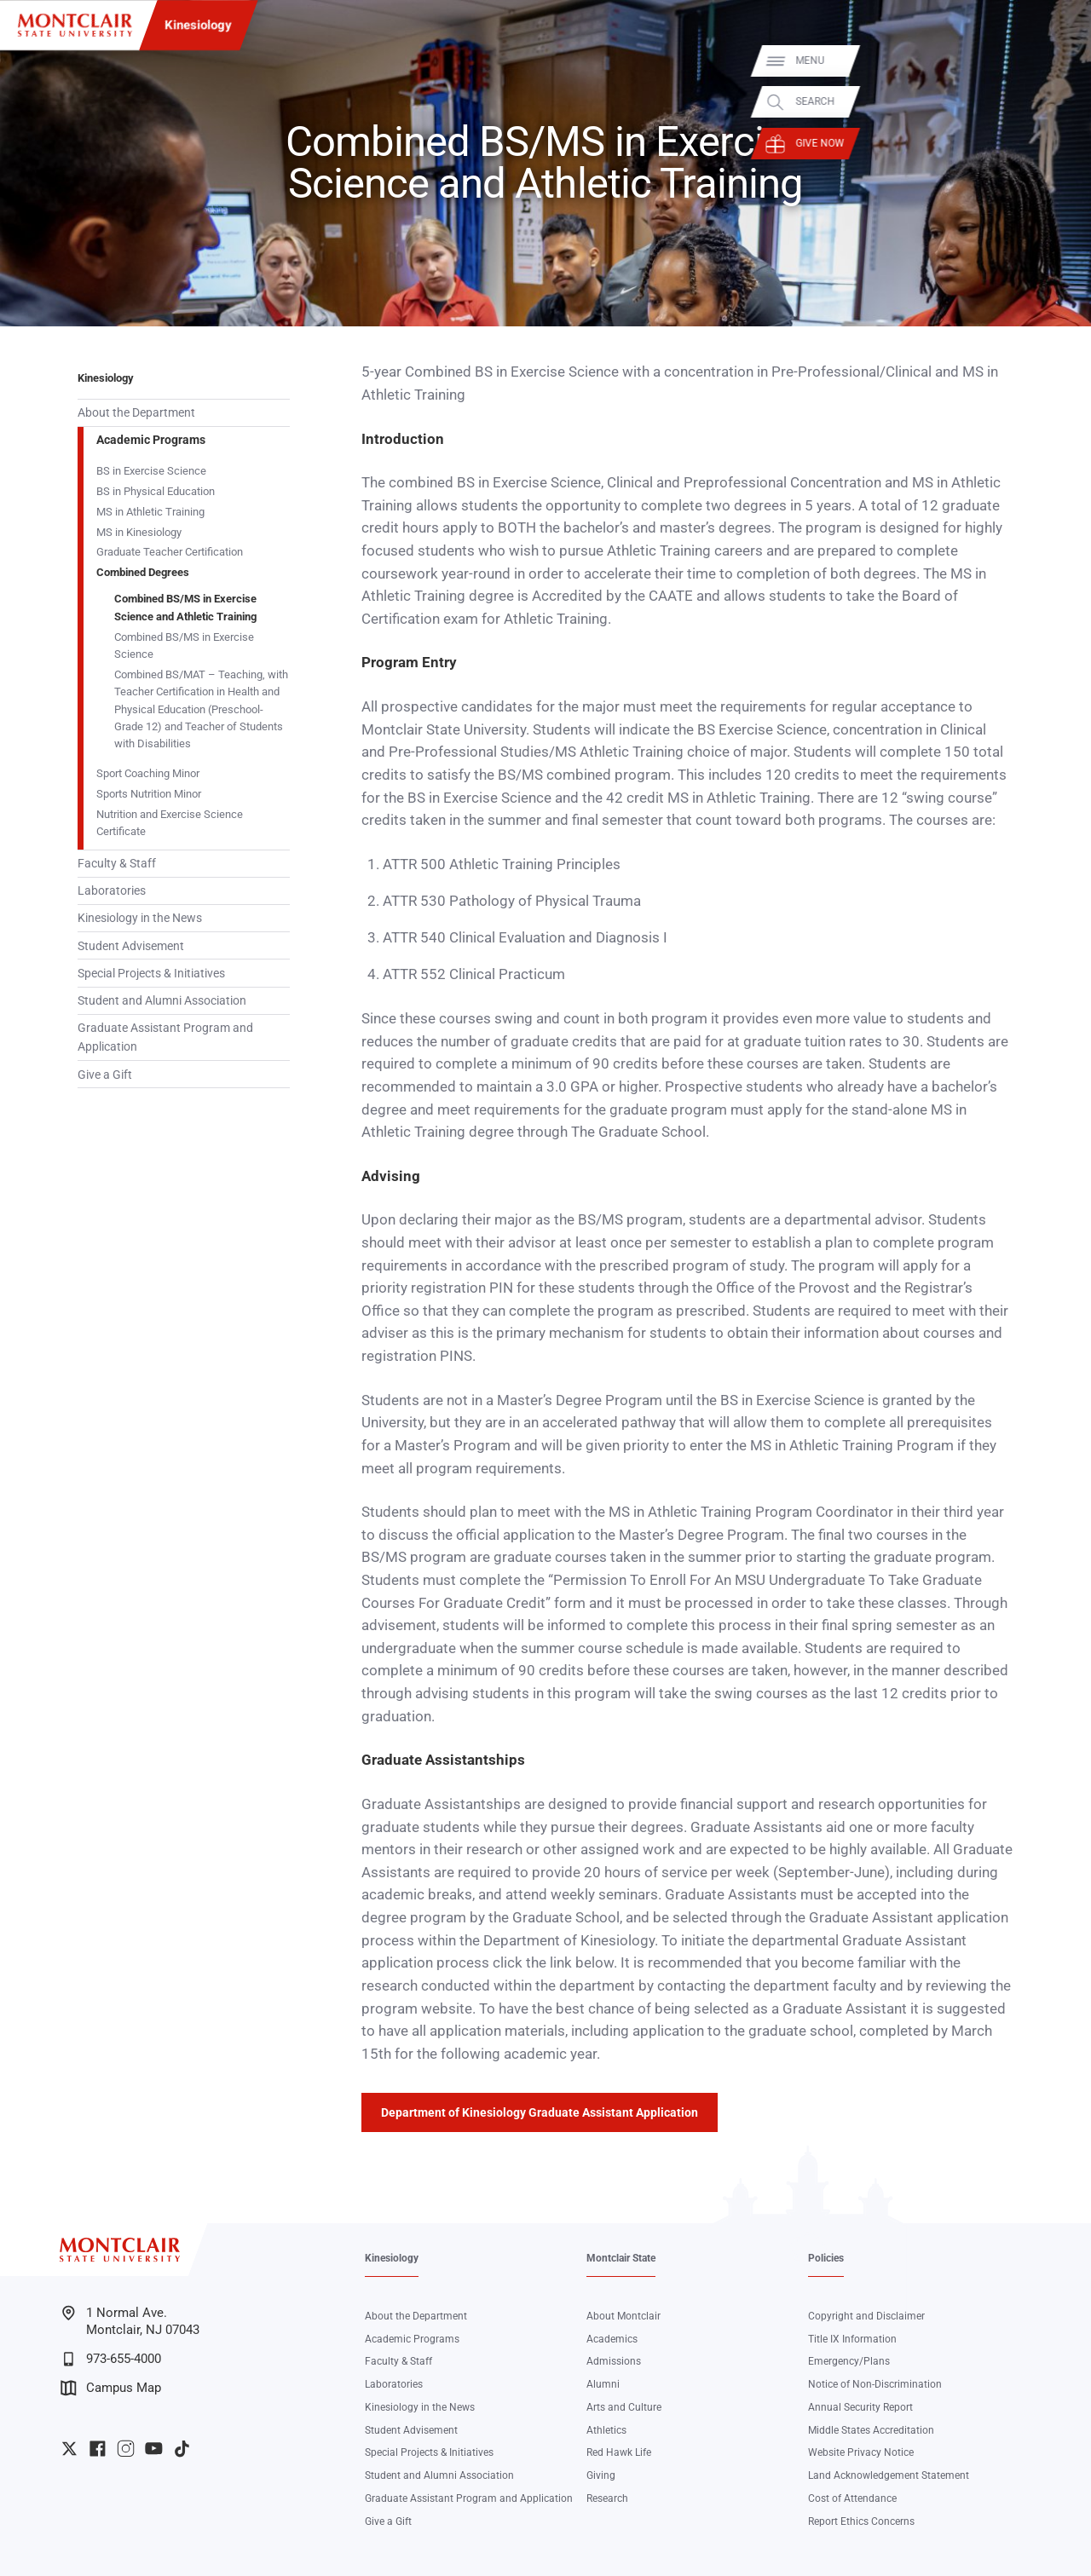 The width and height of the screenshot is (1091, 2576). Describe the element at coordinates (111, 2388) in the screenshot. I see `Campus Map` at that location.